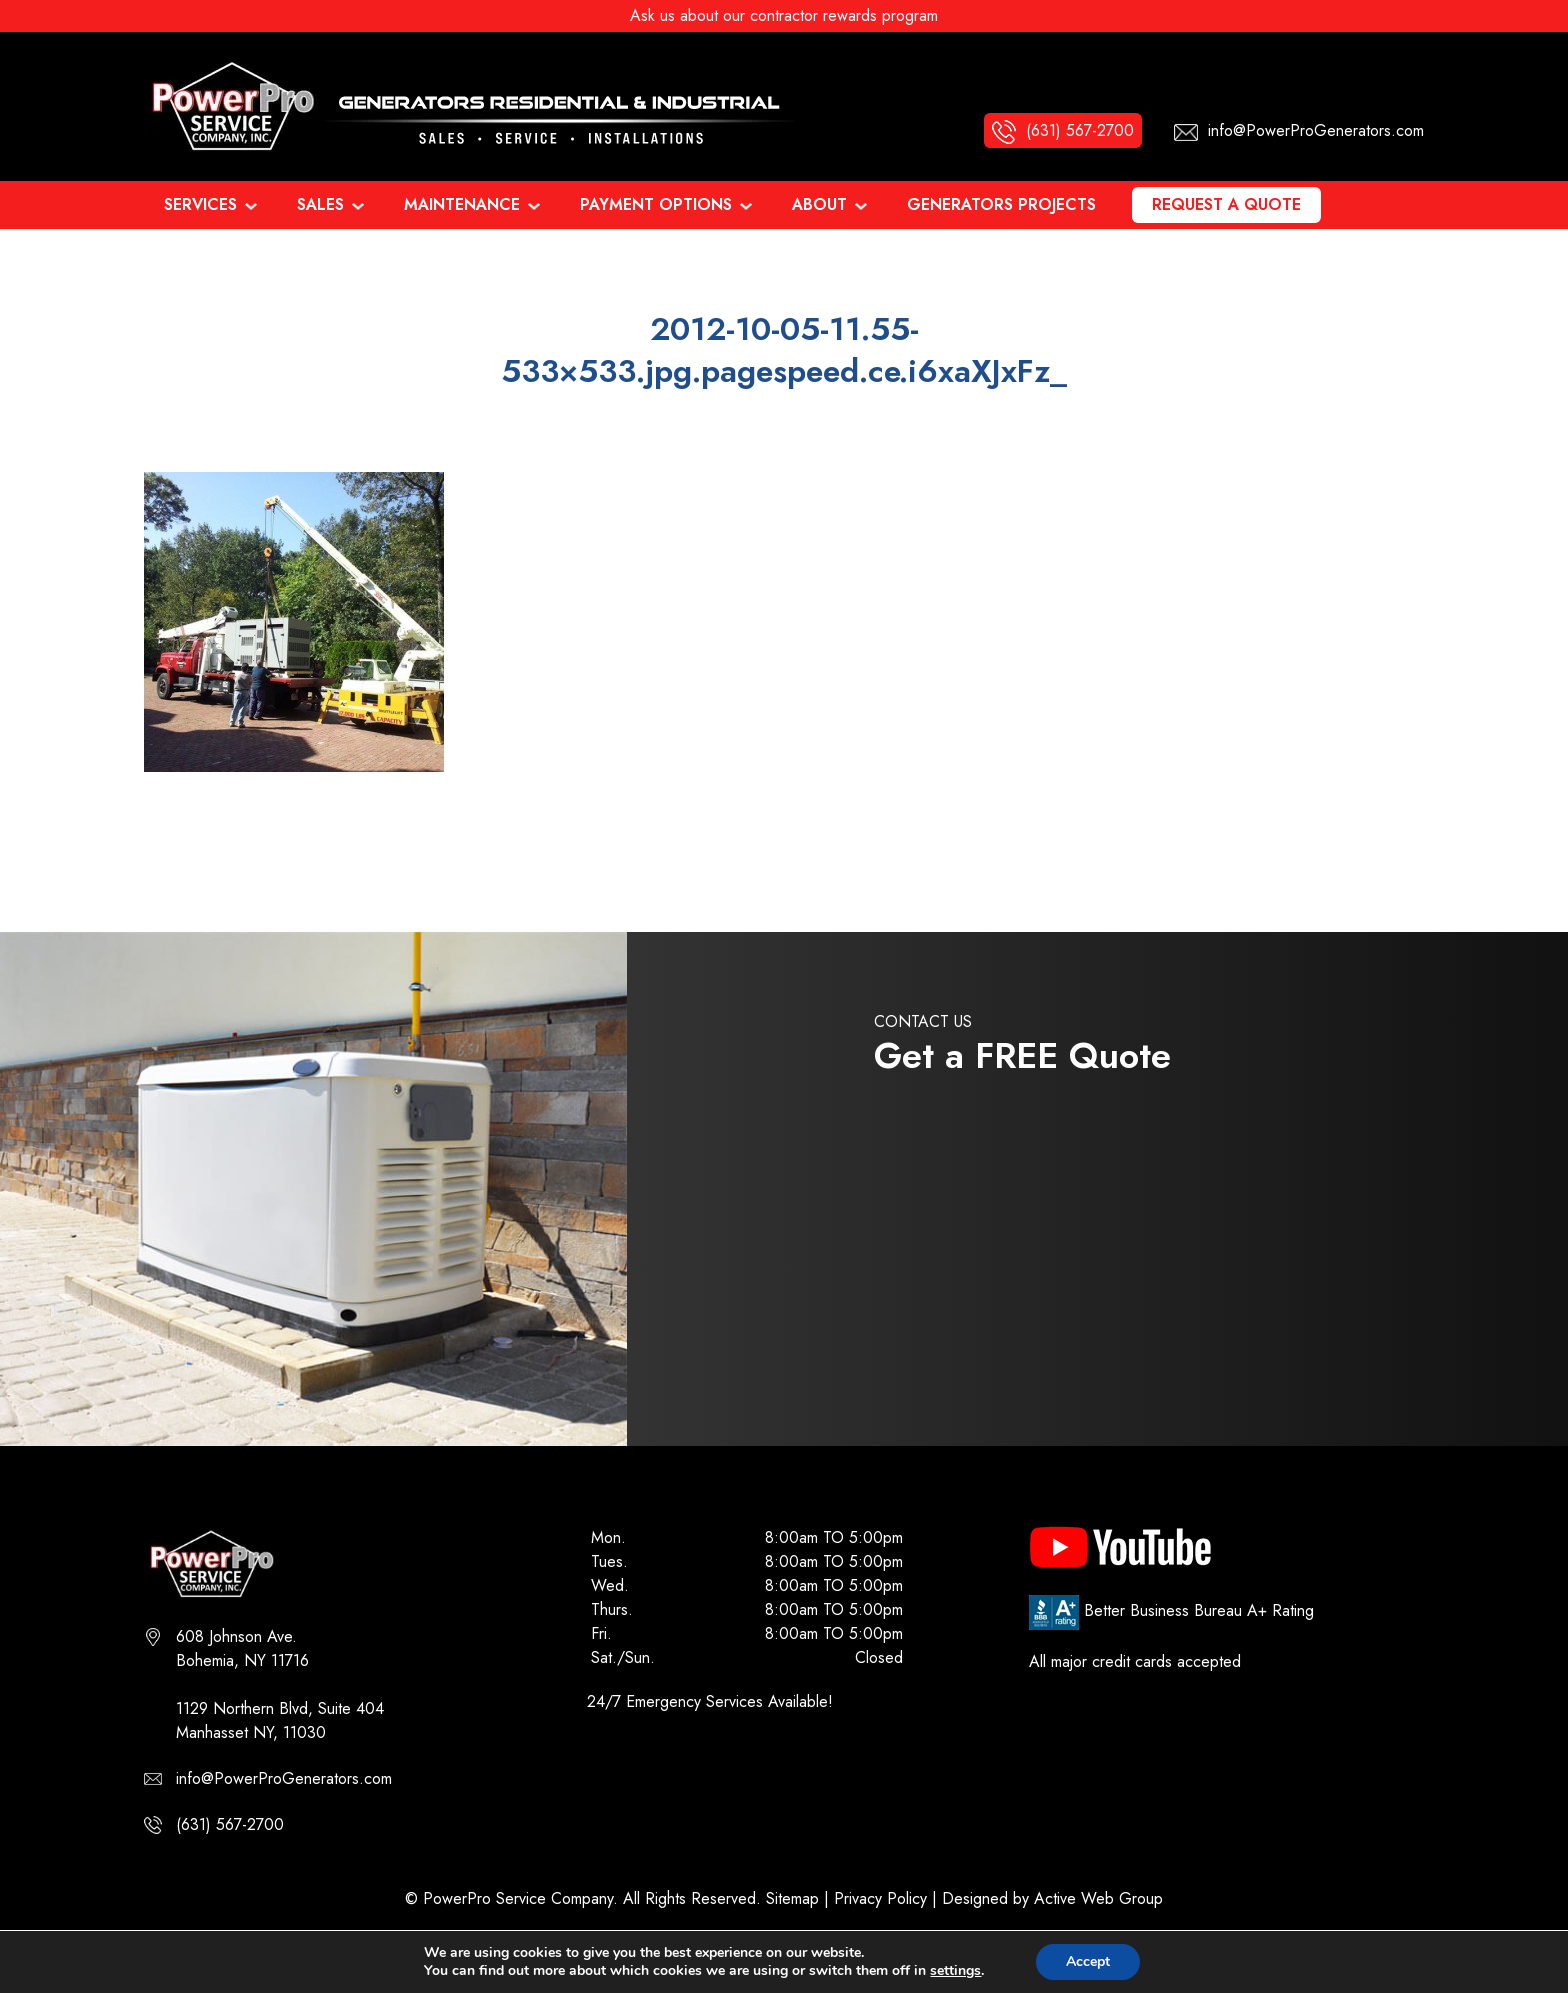 Image resolution: width=1568 pixels, height=1993 pixels. What do you see at coordinates (819, 204) in the screenshot?
I see `About` at bounding box center [819, 204].